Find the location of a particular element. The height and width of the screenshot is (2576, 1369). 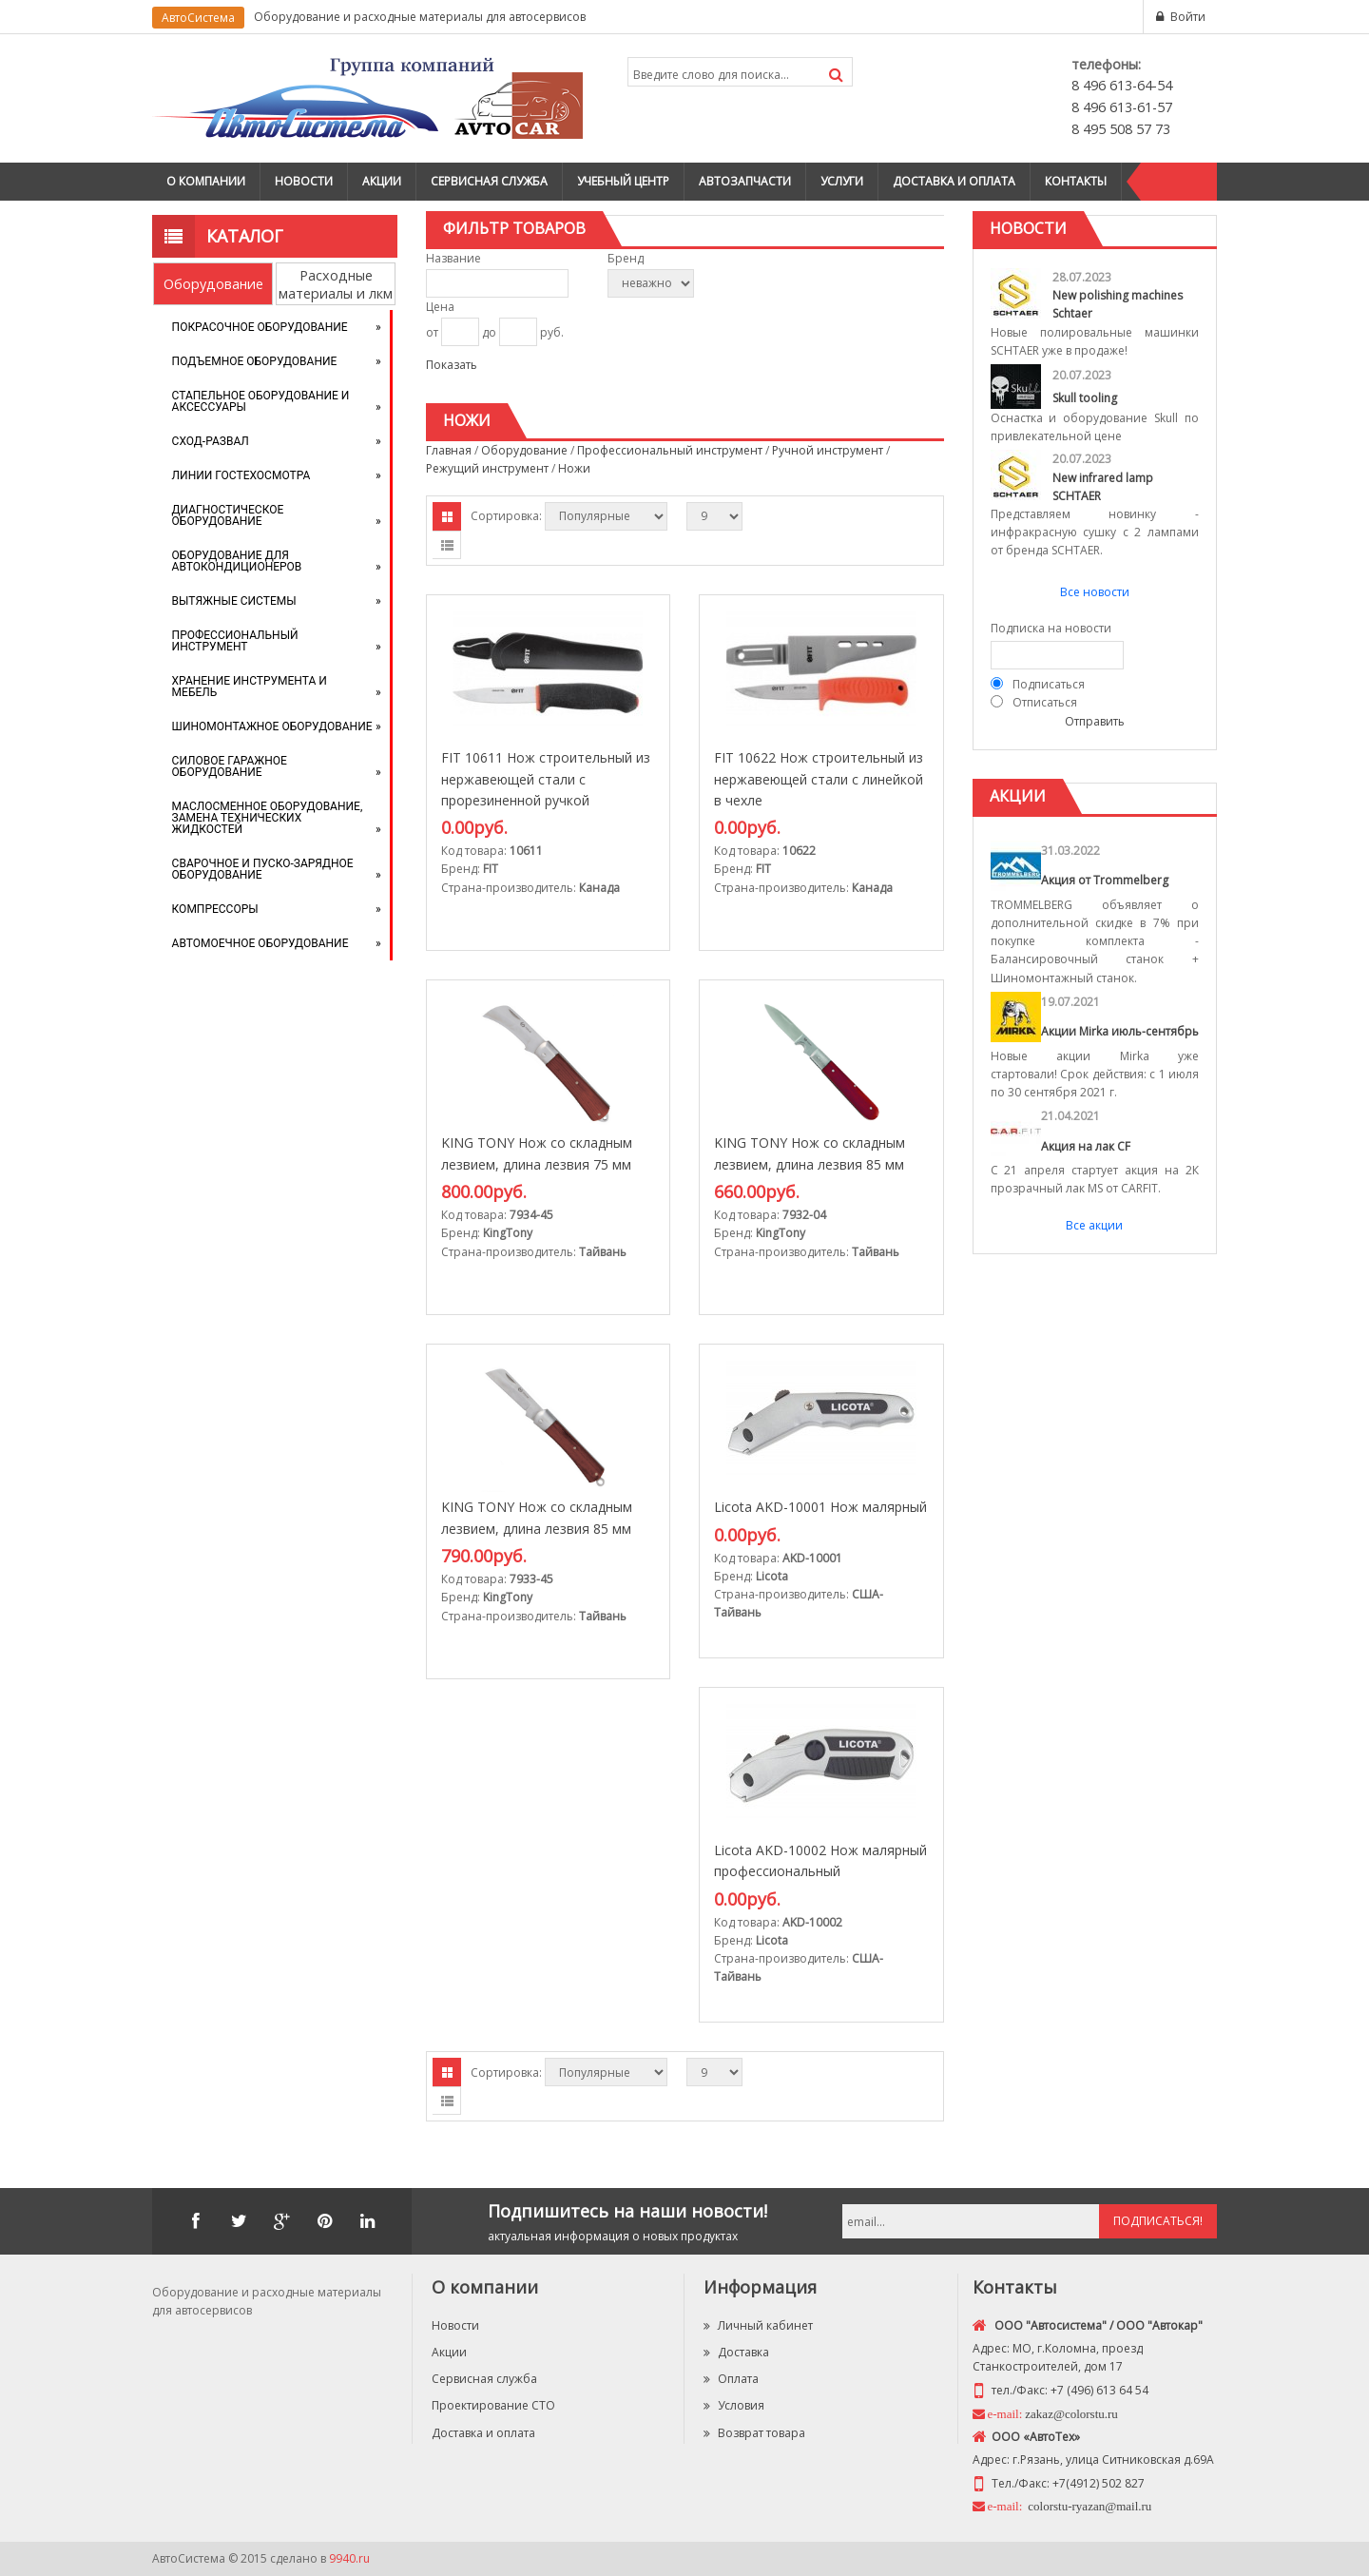

Акция на лак CF is located at coordinates (1085, 1146).